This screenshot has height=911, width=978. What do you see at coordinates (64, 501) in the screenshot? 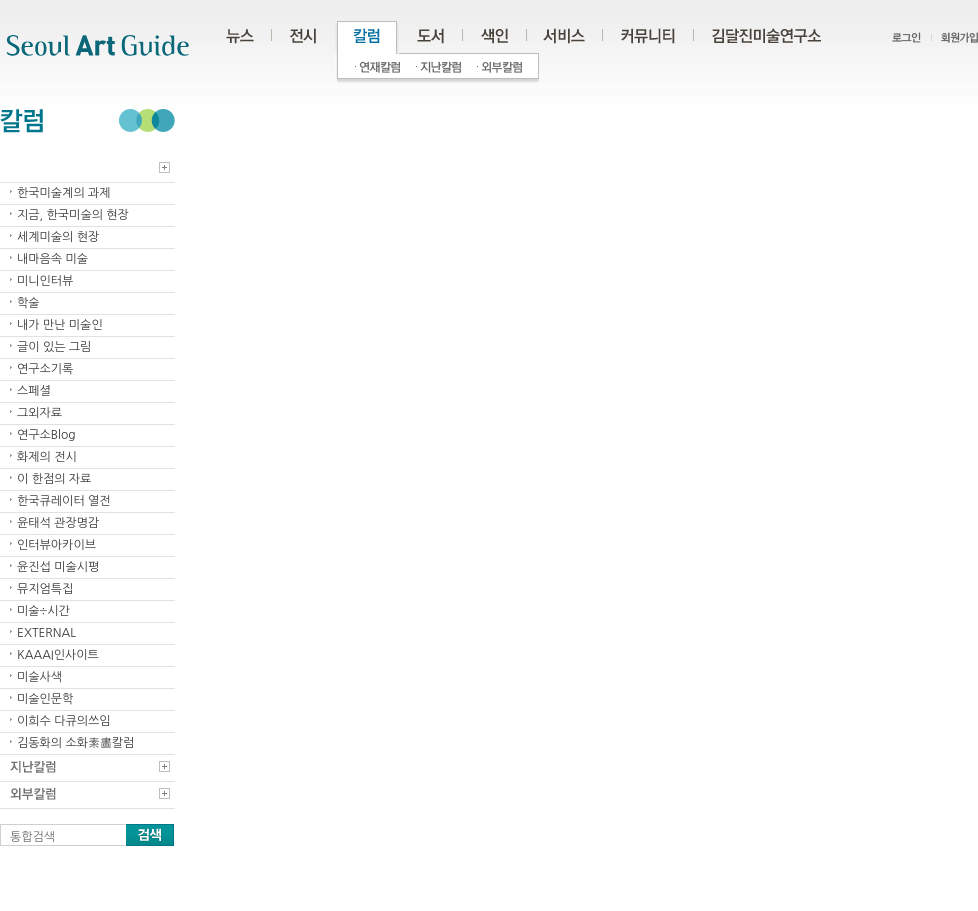
I see `한국큐레이터 열전` at bounding box center [64, 501].